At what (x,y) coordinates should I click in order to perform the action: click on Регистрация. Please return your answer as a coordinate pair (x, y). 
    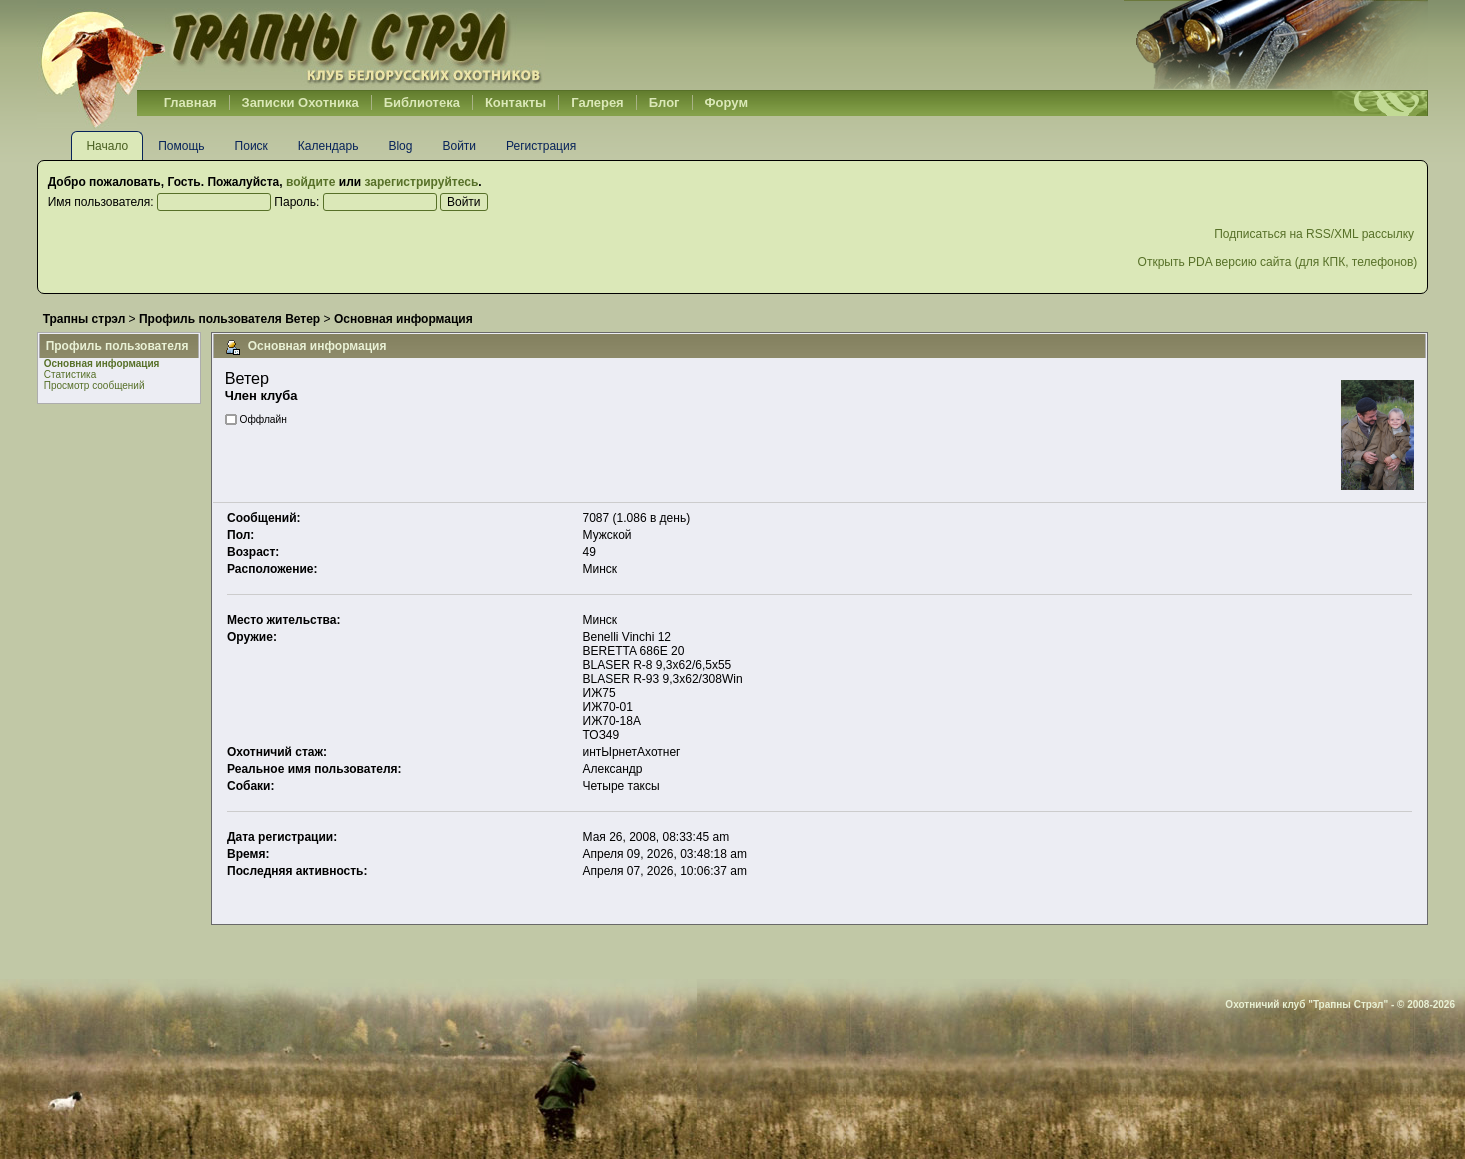
    Looking at the image, I should click on (541, 146).